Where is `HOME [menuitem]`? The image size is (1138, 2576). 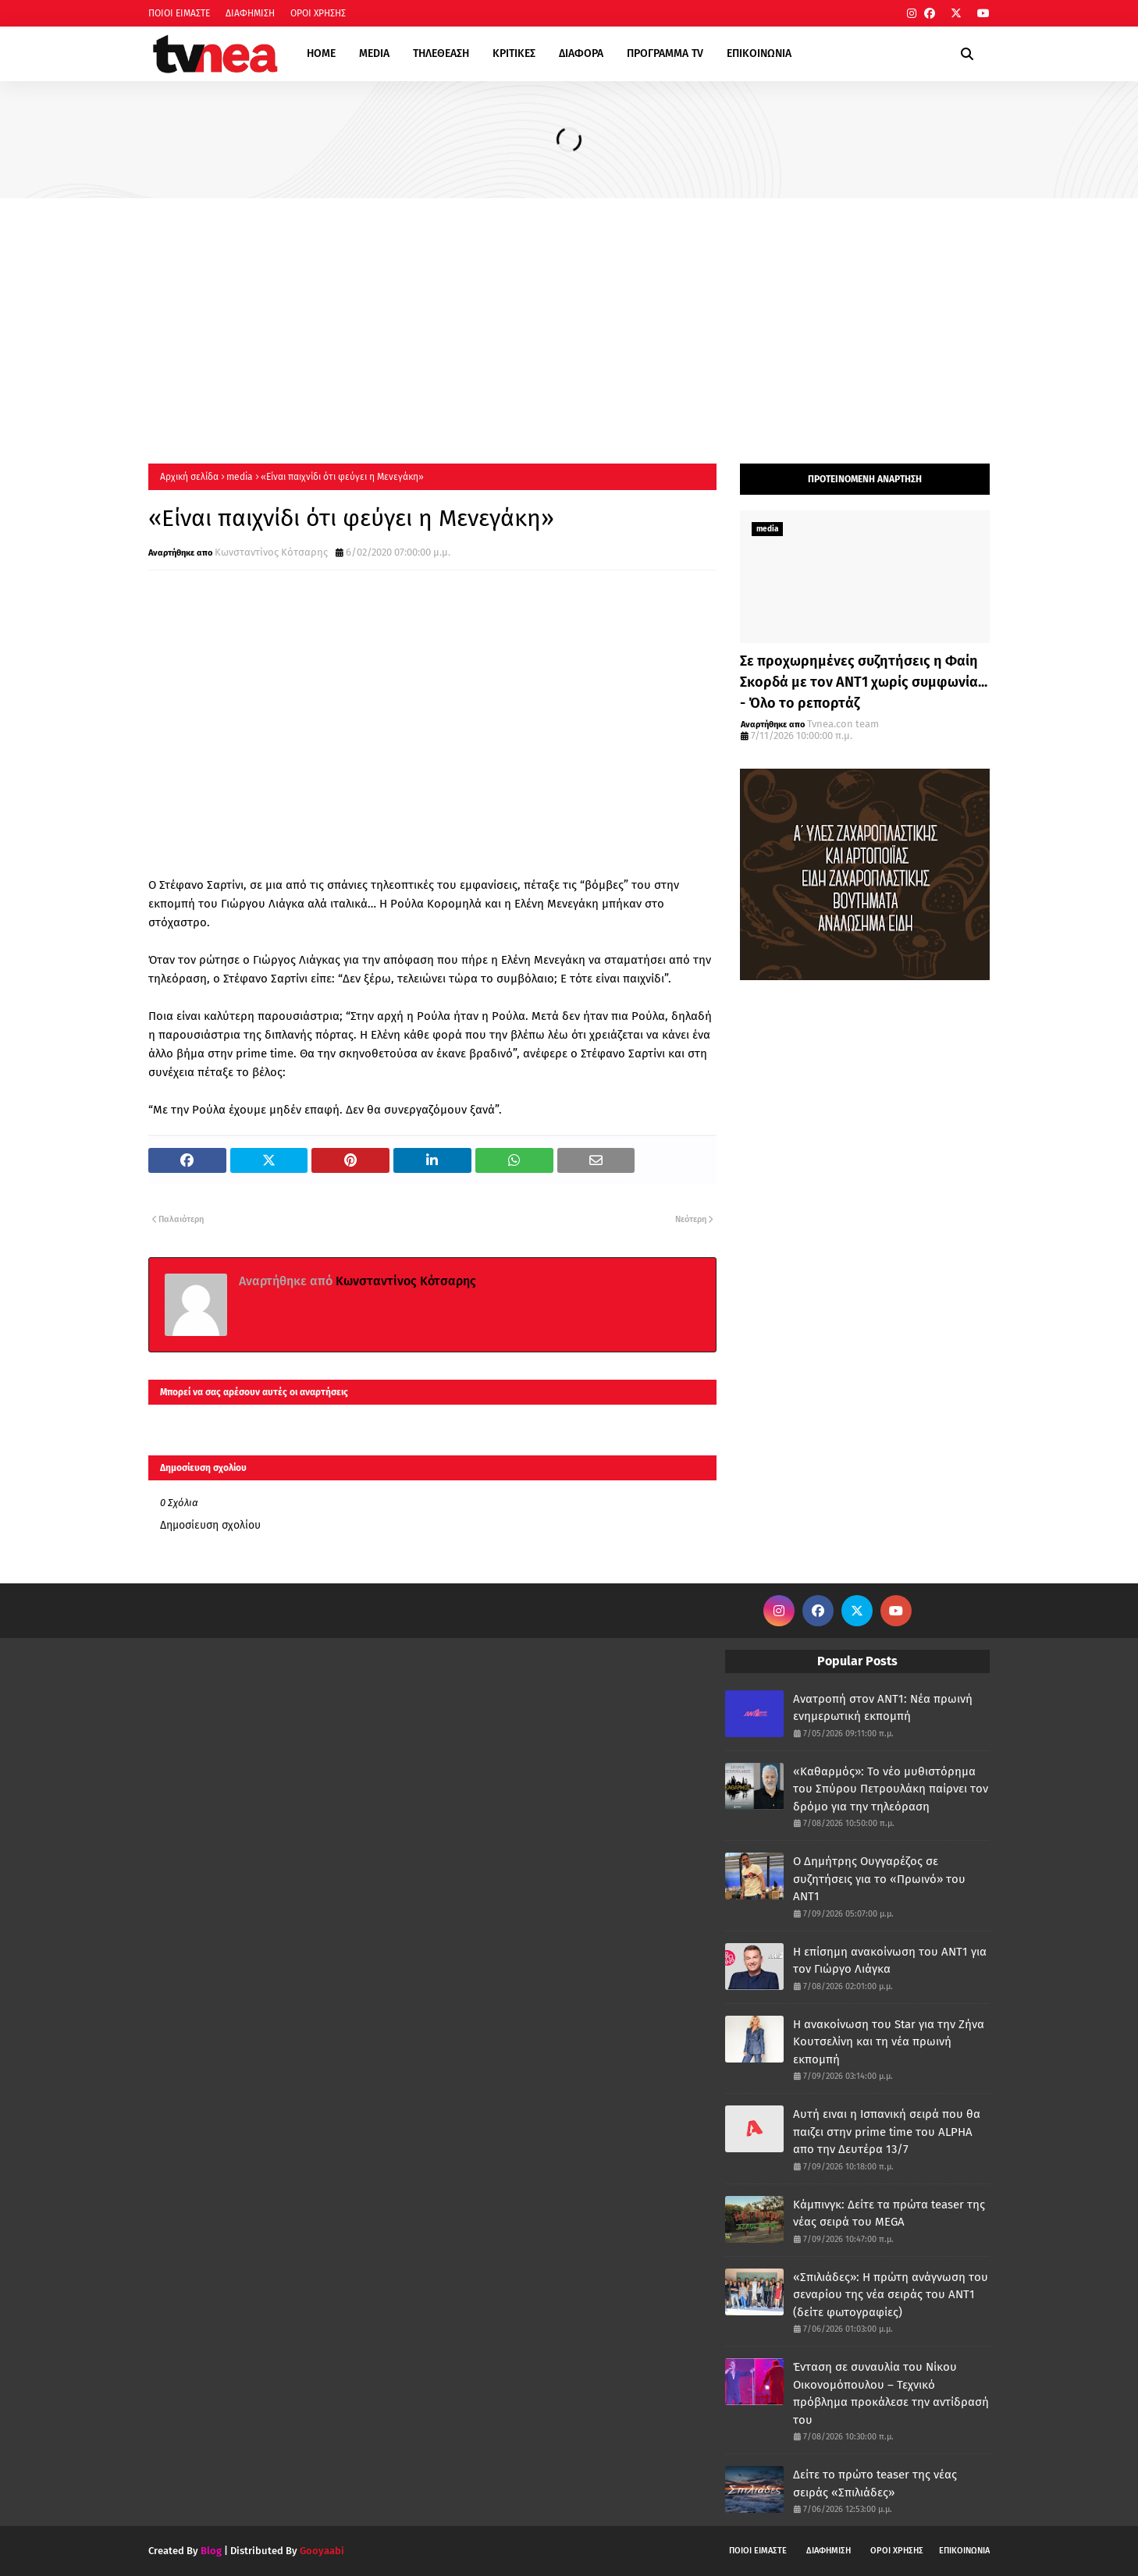 HOME [menuitem] is located at coordinates (321, 53).